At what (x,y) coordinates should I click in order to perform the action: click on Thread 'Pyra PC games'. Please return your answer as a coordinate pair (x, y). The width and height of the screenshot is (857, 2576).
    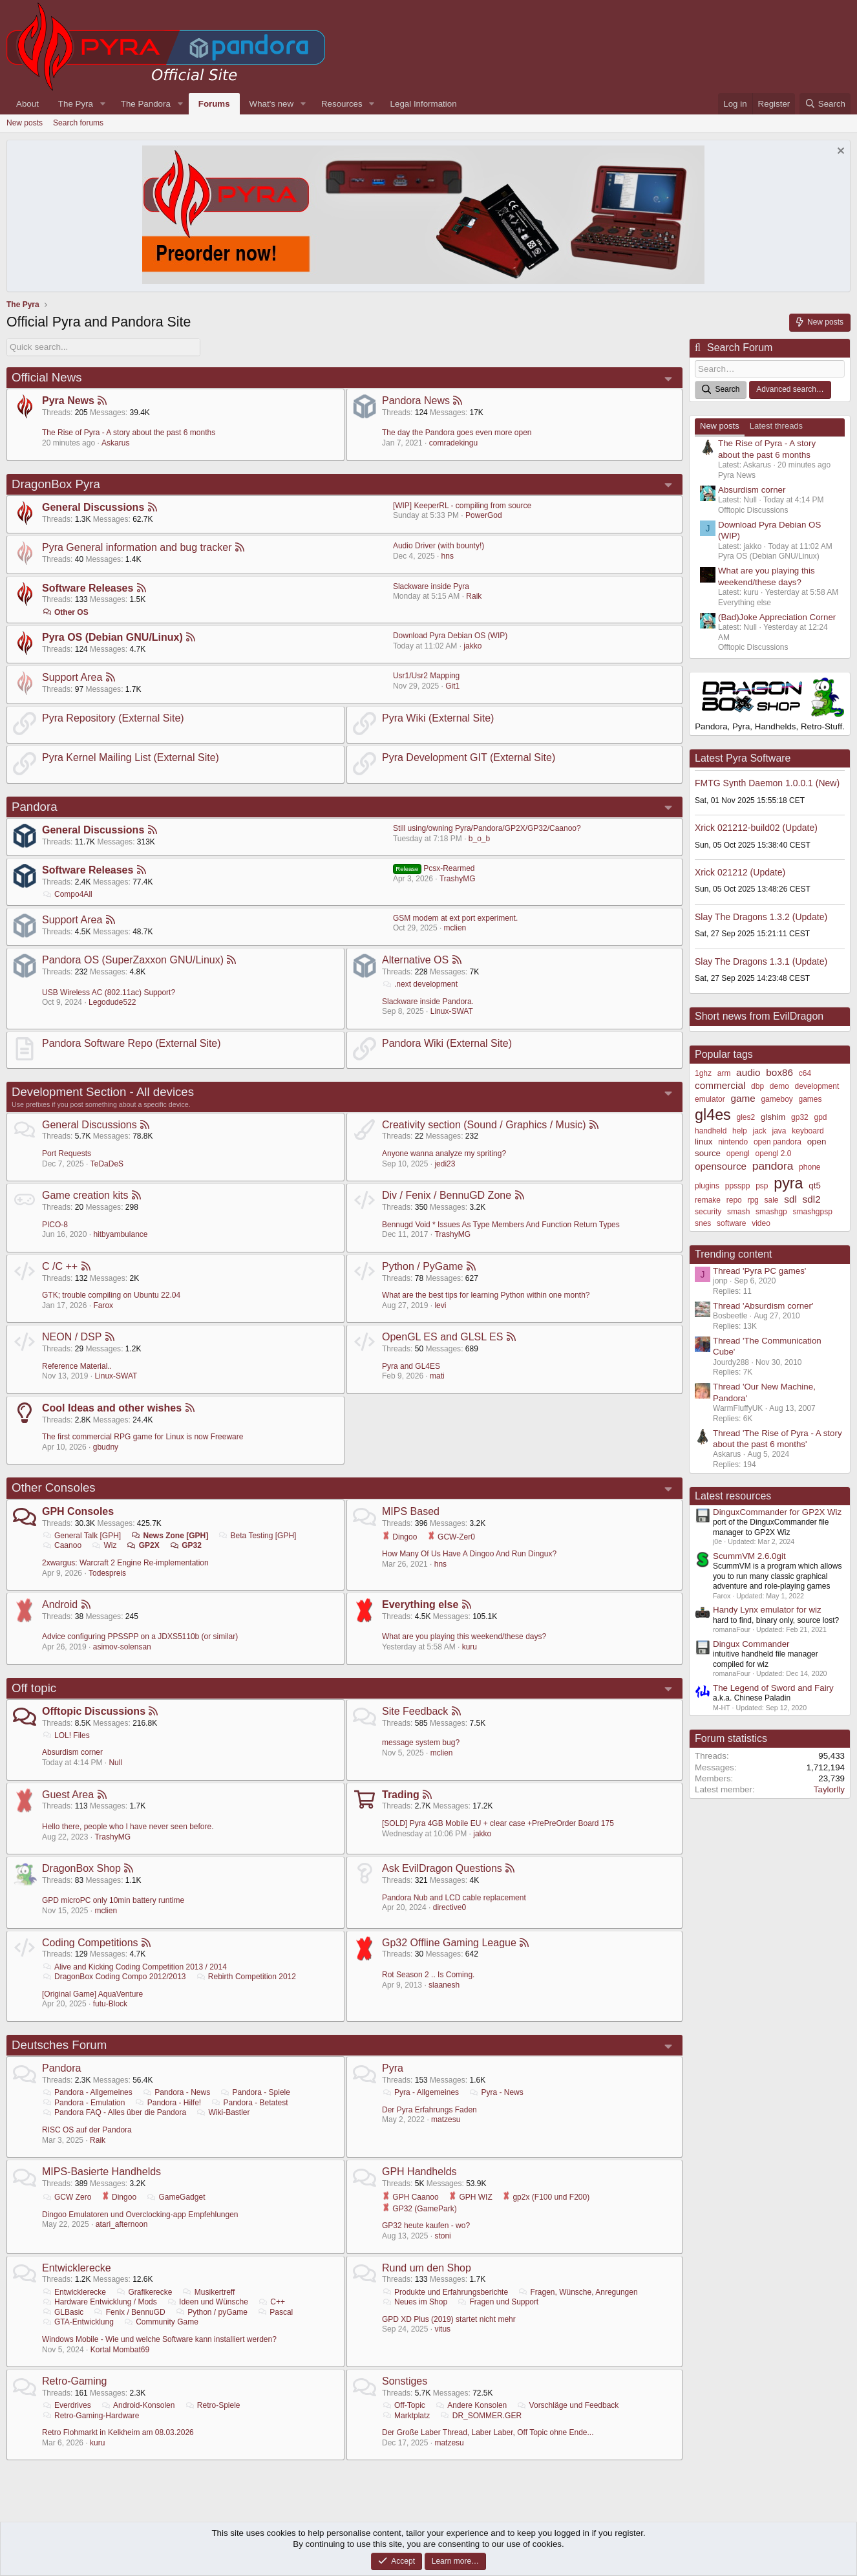
    Looking at the image, I should click on (759, 1270).